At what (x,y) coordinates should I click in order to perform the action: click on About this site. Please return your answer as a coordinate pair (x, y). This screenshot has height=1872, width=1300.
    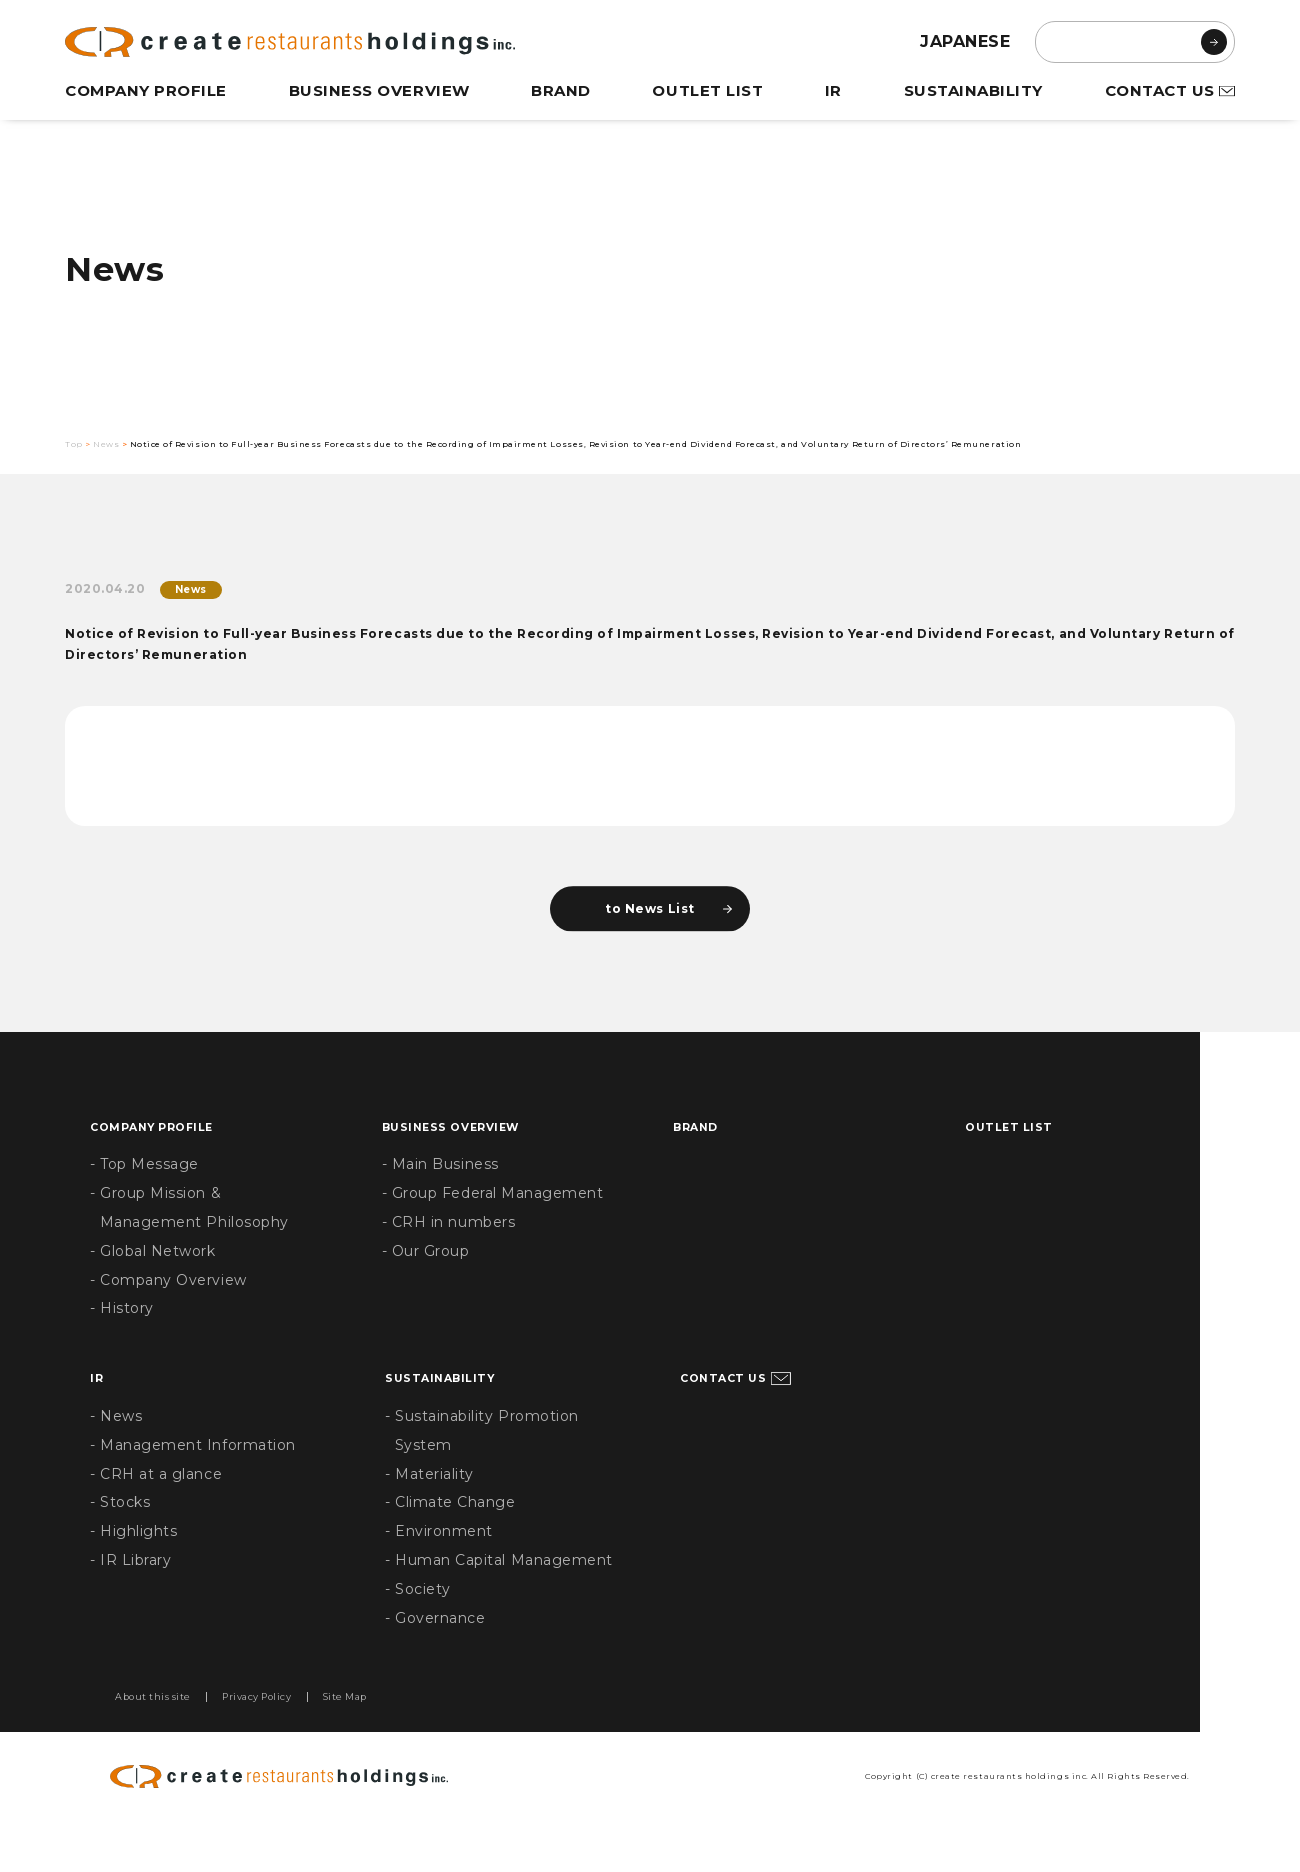
    Looking at the image, I should click on (171, 1746).